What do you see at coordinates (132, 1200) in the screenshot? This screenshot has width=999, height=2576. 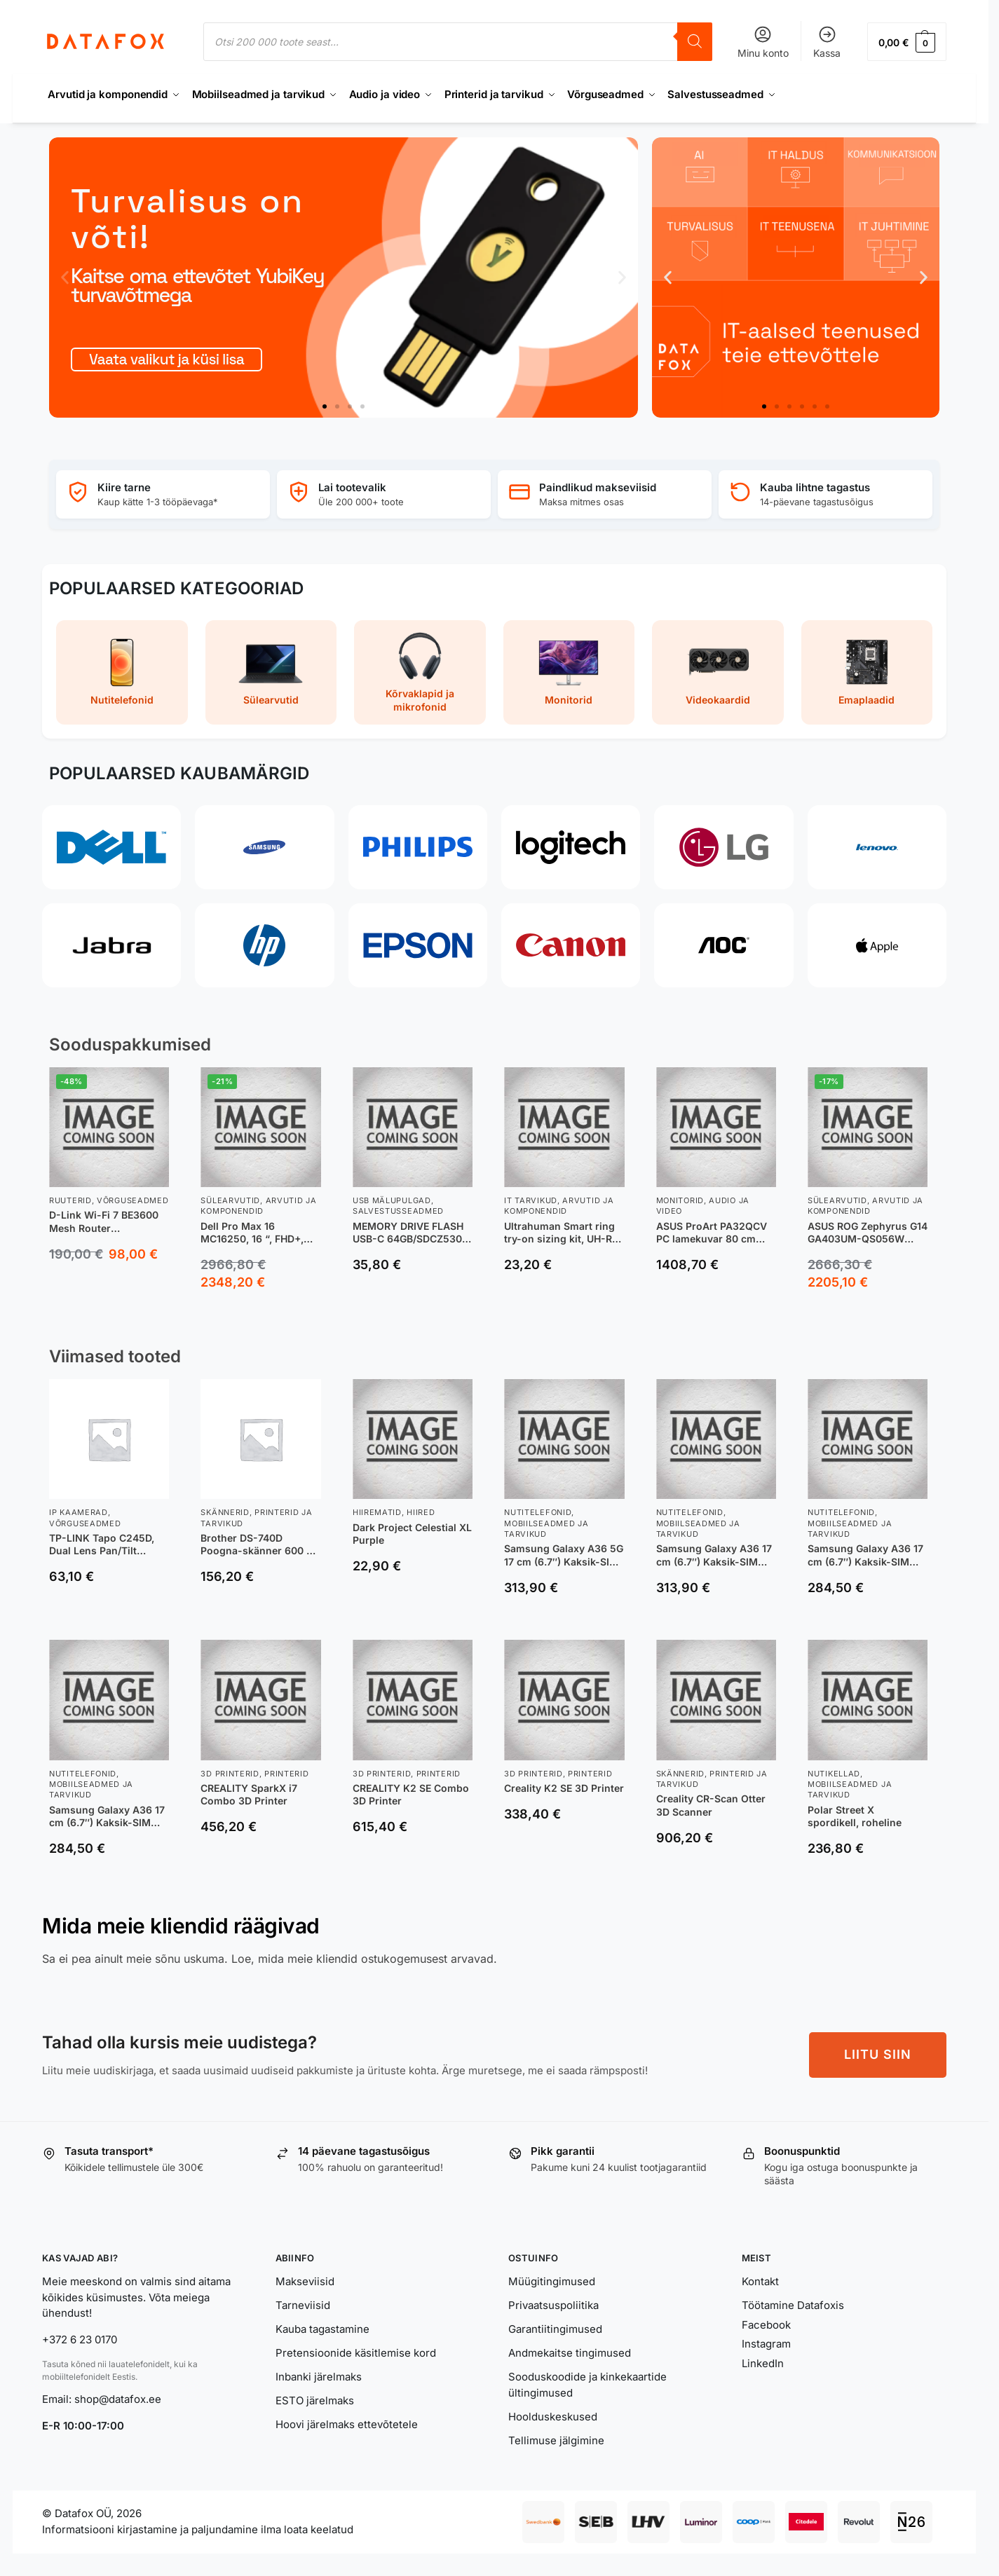 I see `Võrguseadmed` at bounding box center [132, 1200].